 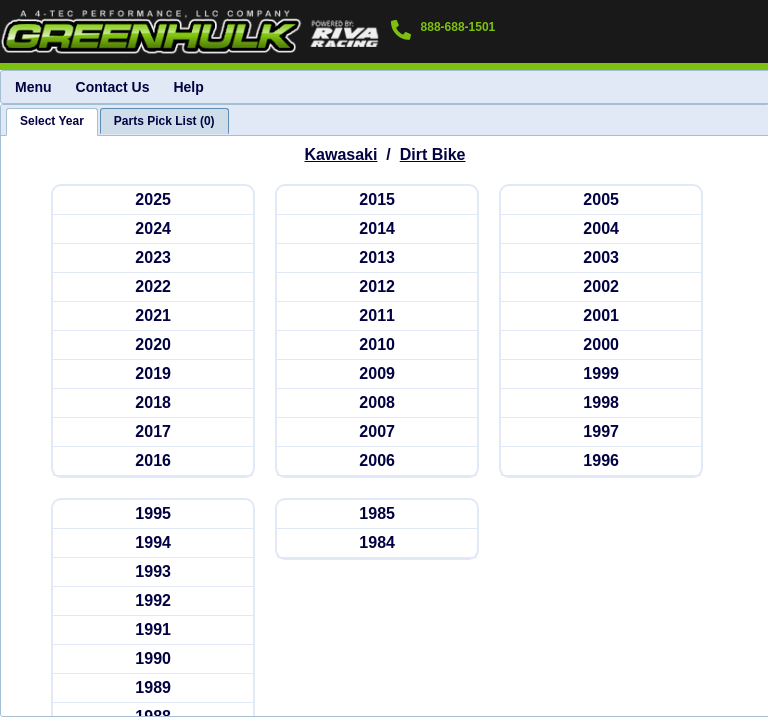 I want to click on [kawasakidb 2013], so click(x=377, y=258).